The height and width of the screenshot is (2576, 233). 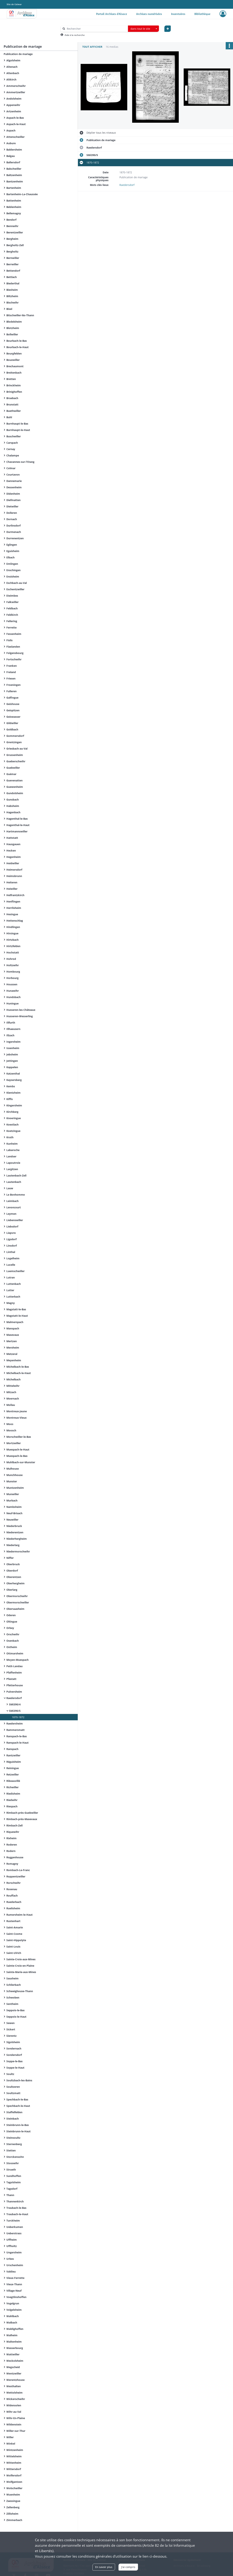 I want to click on Ingersheim, so click(x=13, y=1041).